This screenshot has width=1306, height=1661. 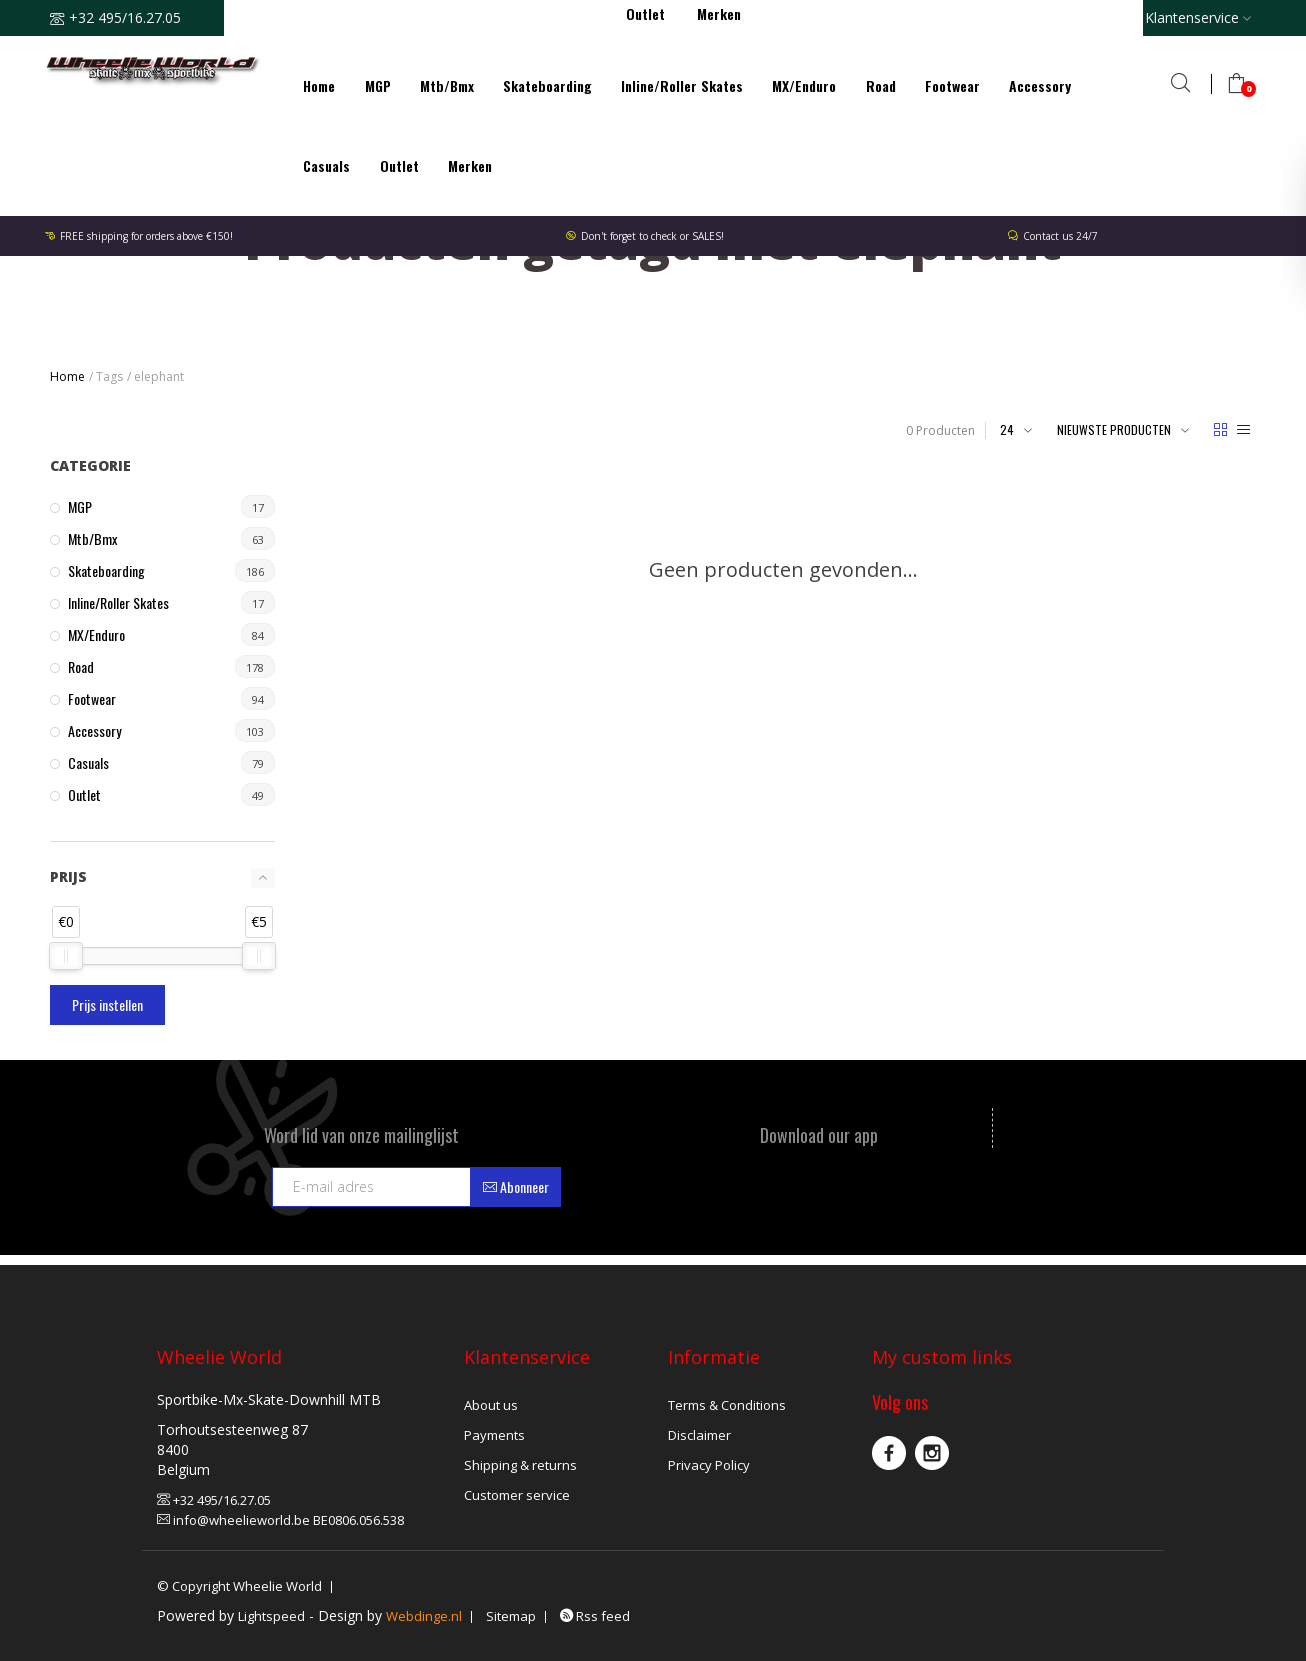 What do you see at coordinates (727, 1405) in the screenshot?
I see `Terms & Conditions` at bounding box center [727, 1405].